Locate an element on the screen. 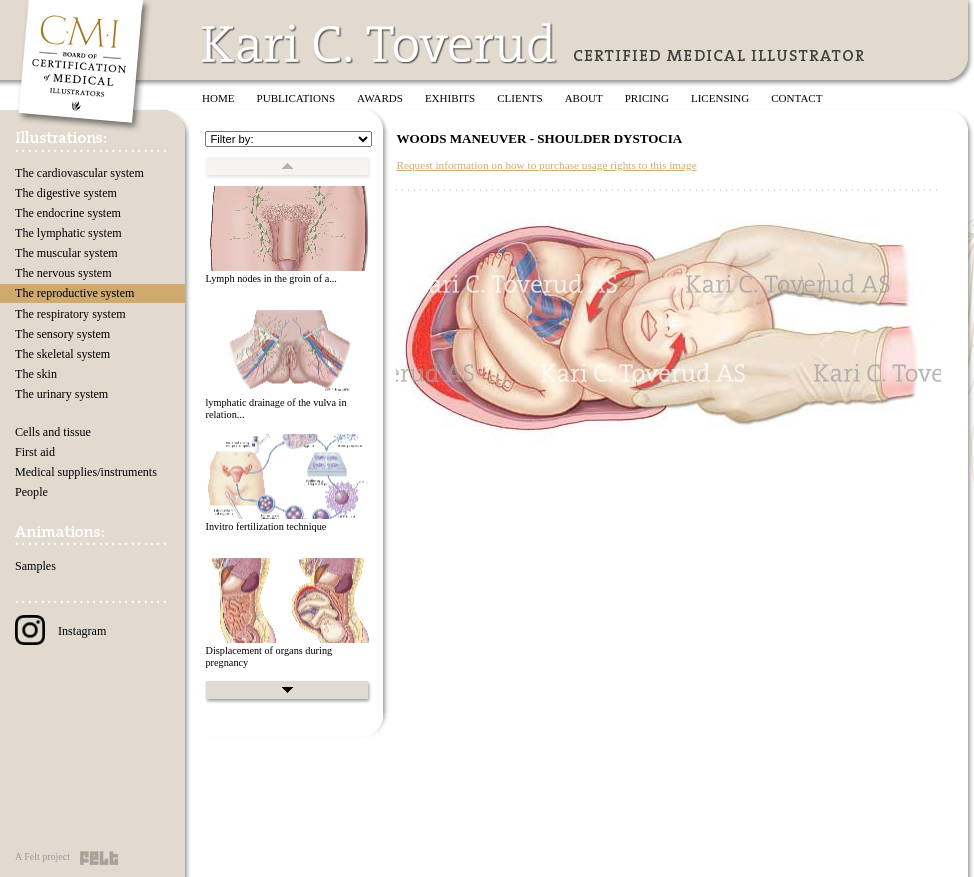 This screenshot has height=877, width=974. Exhibits is located at coordinates (450, 98).